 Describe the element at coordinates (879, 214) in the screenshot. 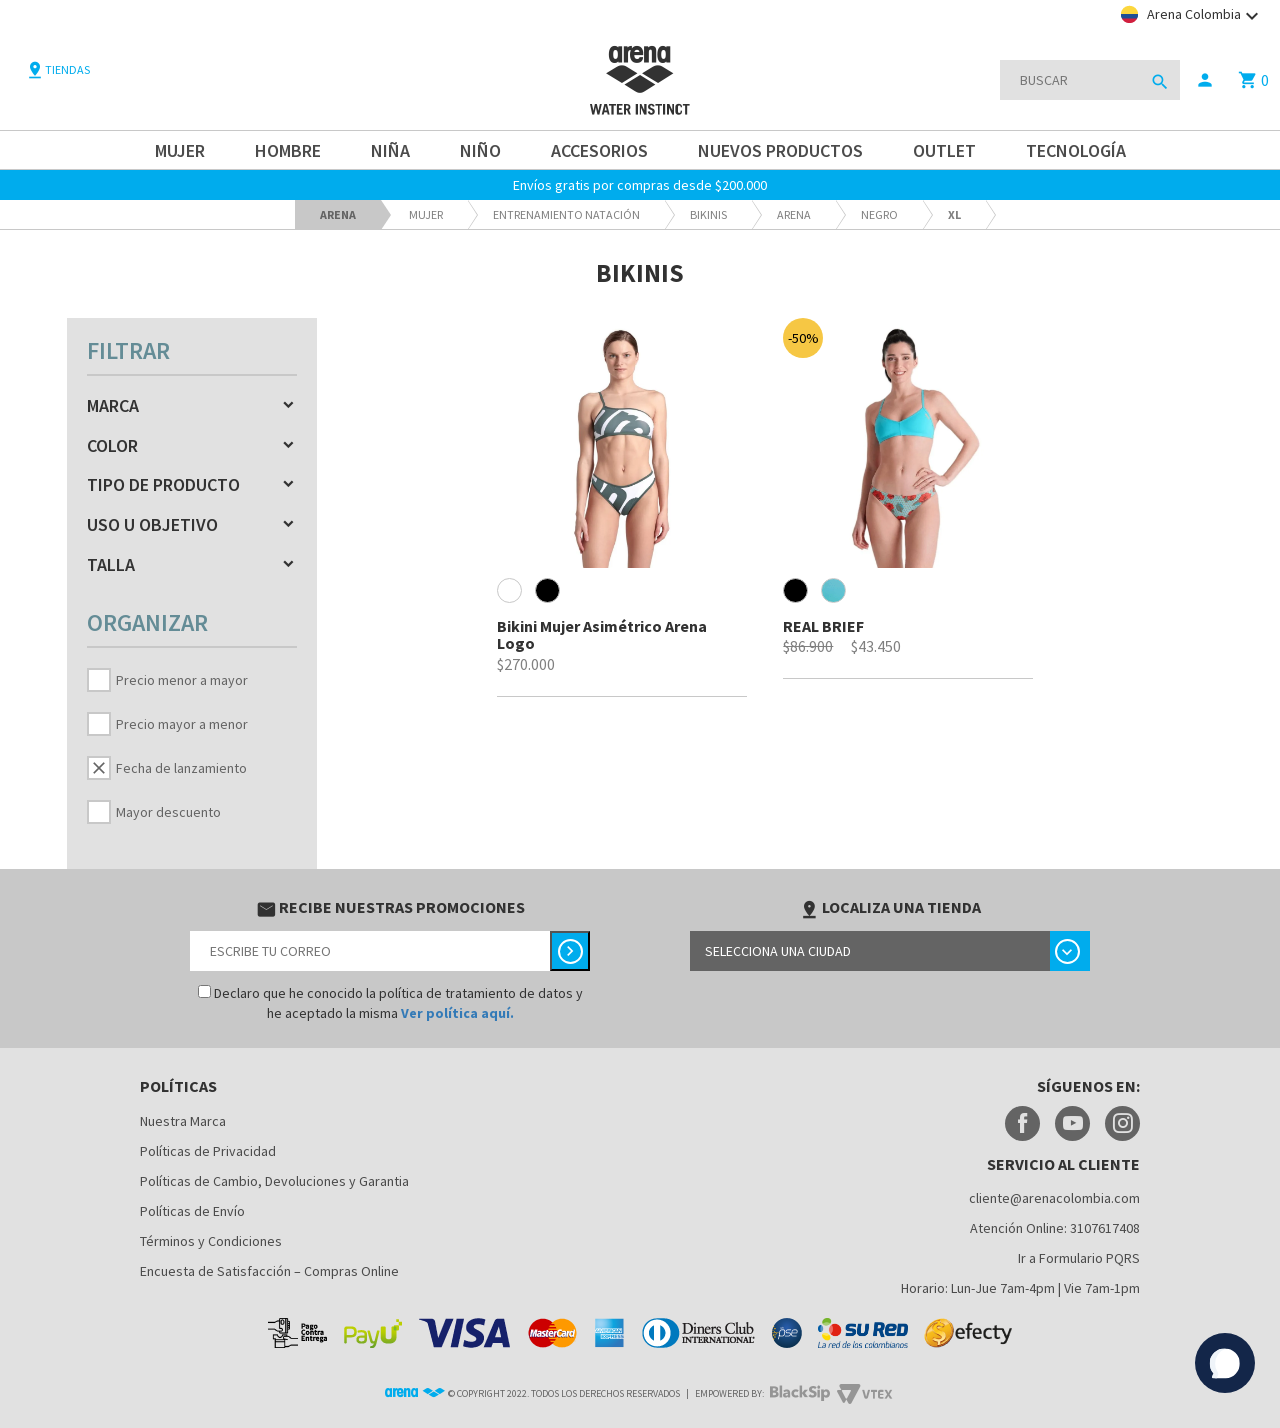

I see `Negro` at that location.